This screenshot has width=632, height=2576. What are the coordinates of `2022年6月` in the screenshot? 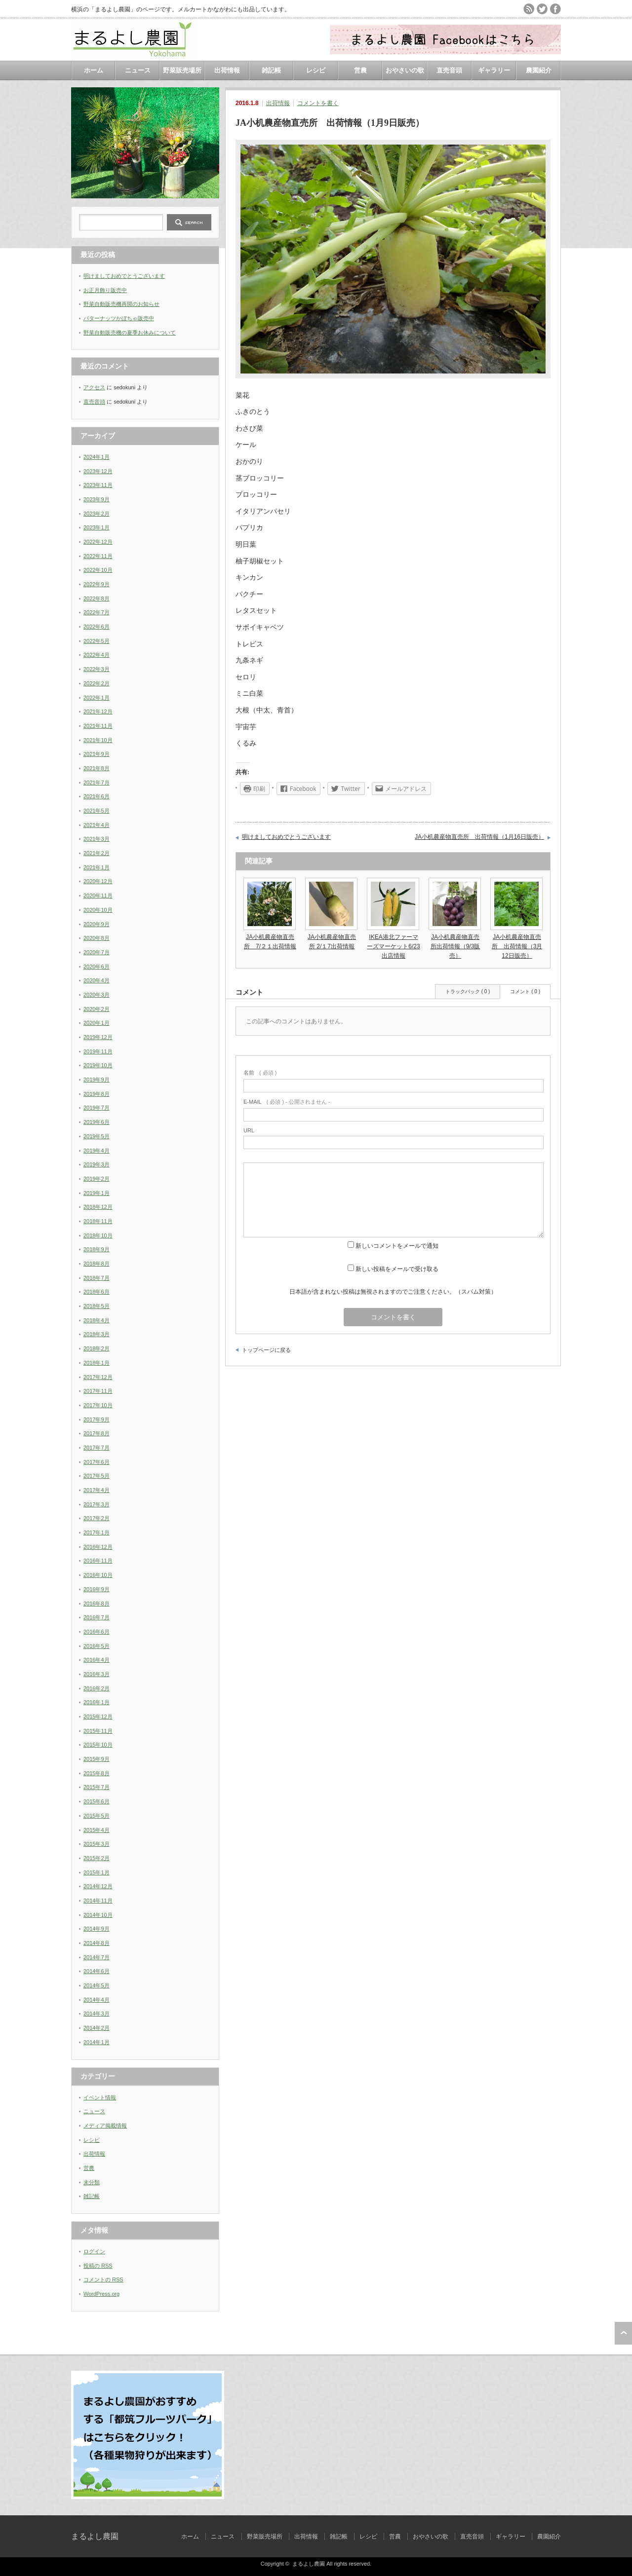 It's located at (96, 627).